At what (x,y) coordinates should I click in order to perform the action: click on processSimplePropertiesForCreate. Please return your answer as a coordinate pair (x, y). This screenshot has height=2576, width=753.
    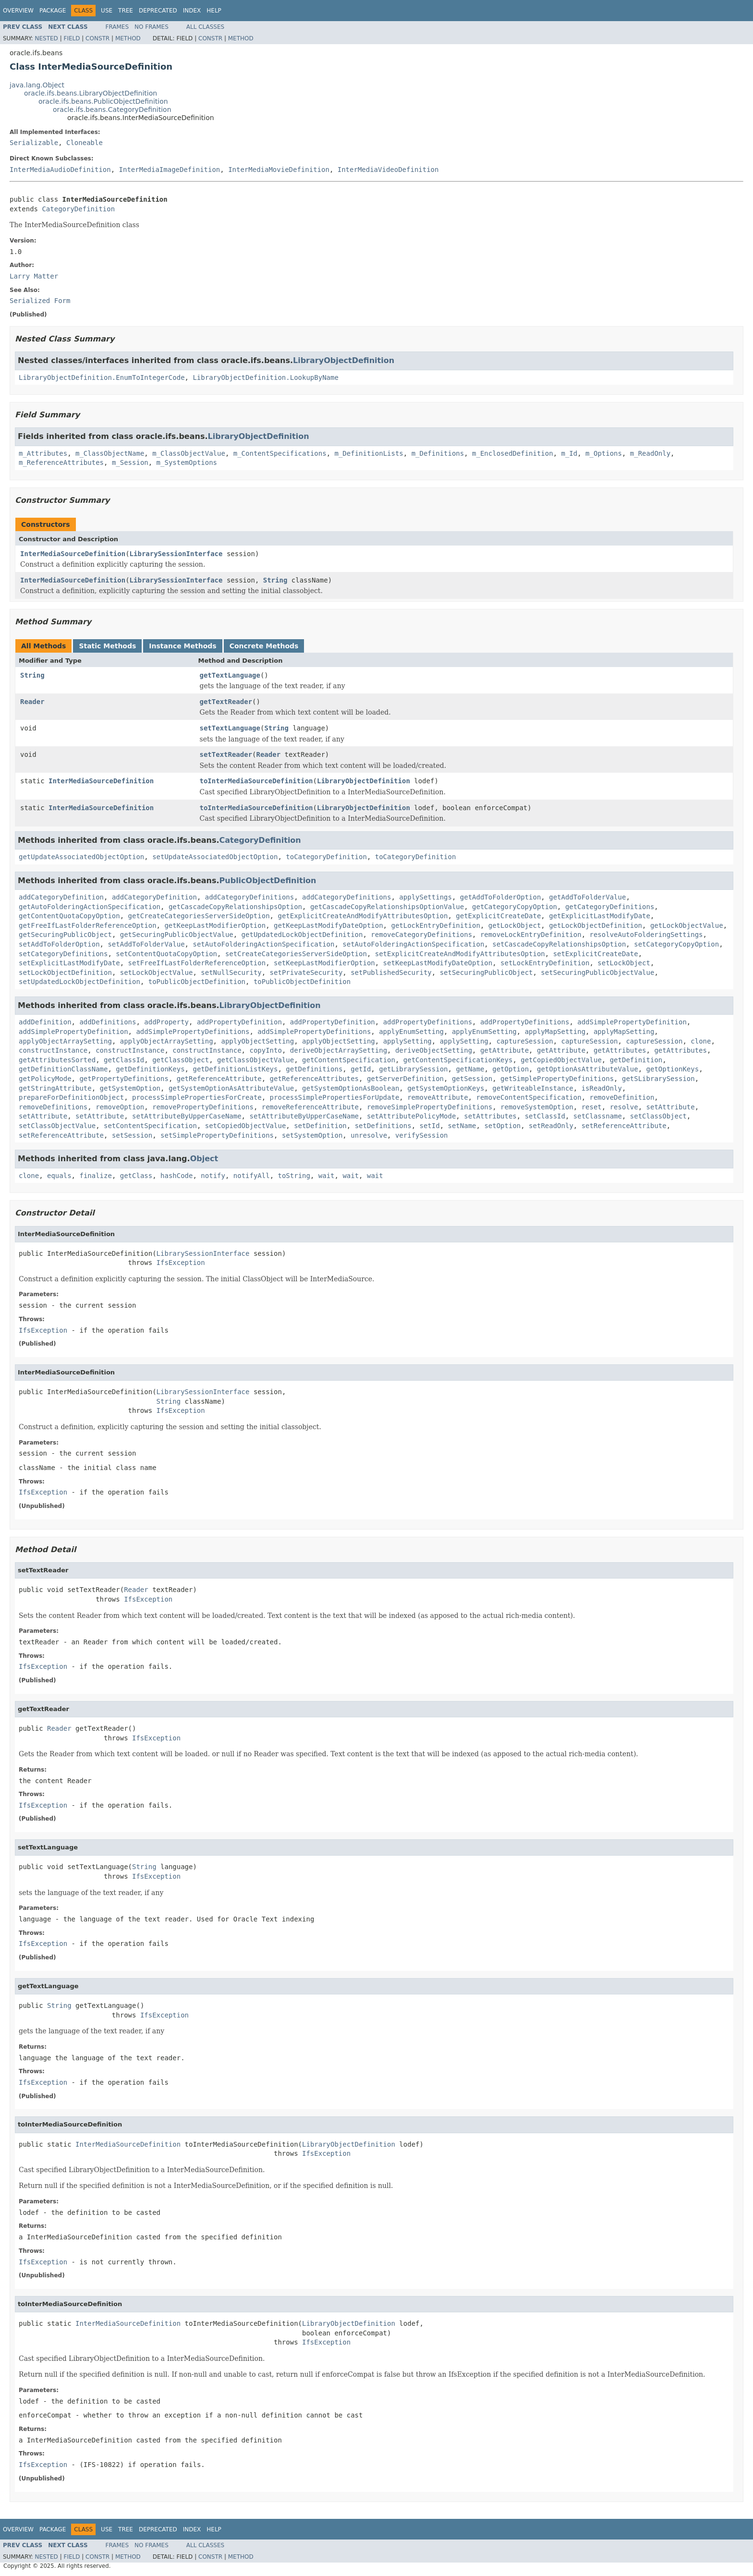
    Looking at the image, I should click on (197, 1097).